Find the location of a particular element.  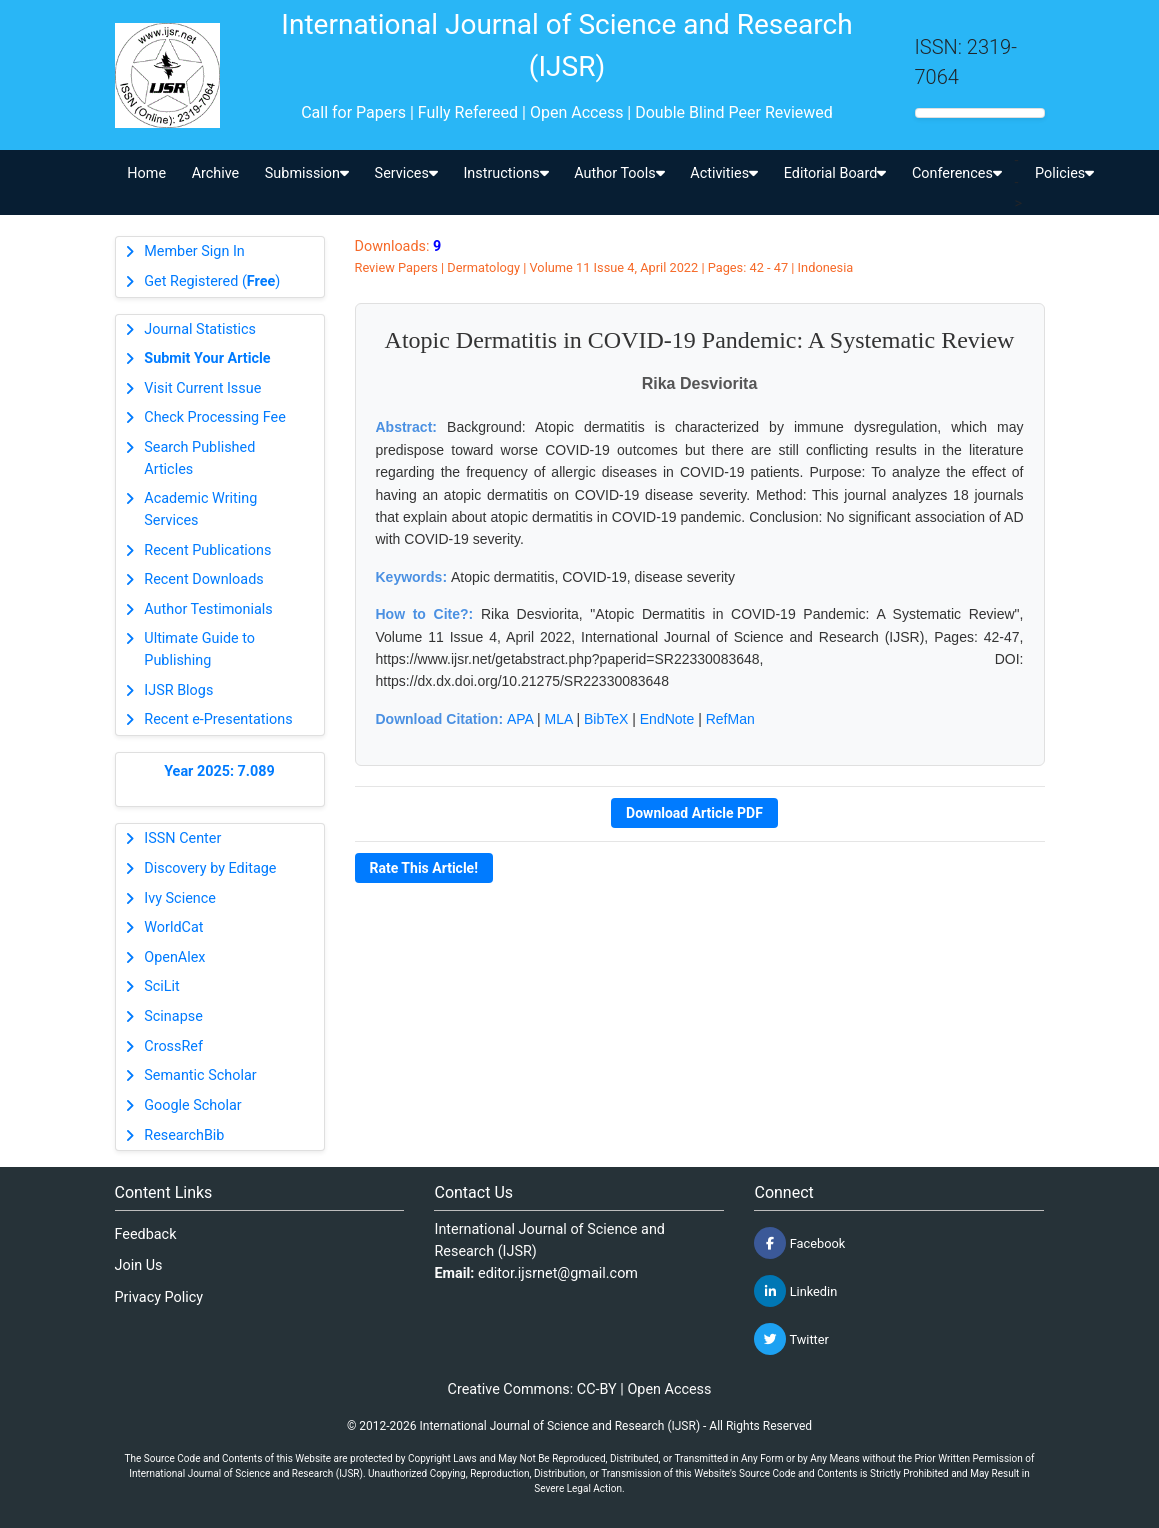

Home is located at coordinates (146, 173).